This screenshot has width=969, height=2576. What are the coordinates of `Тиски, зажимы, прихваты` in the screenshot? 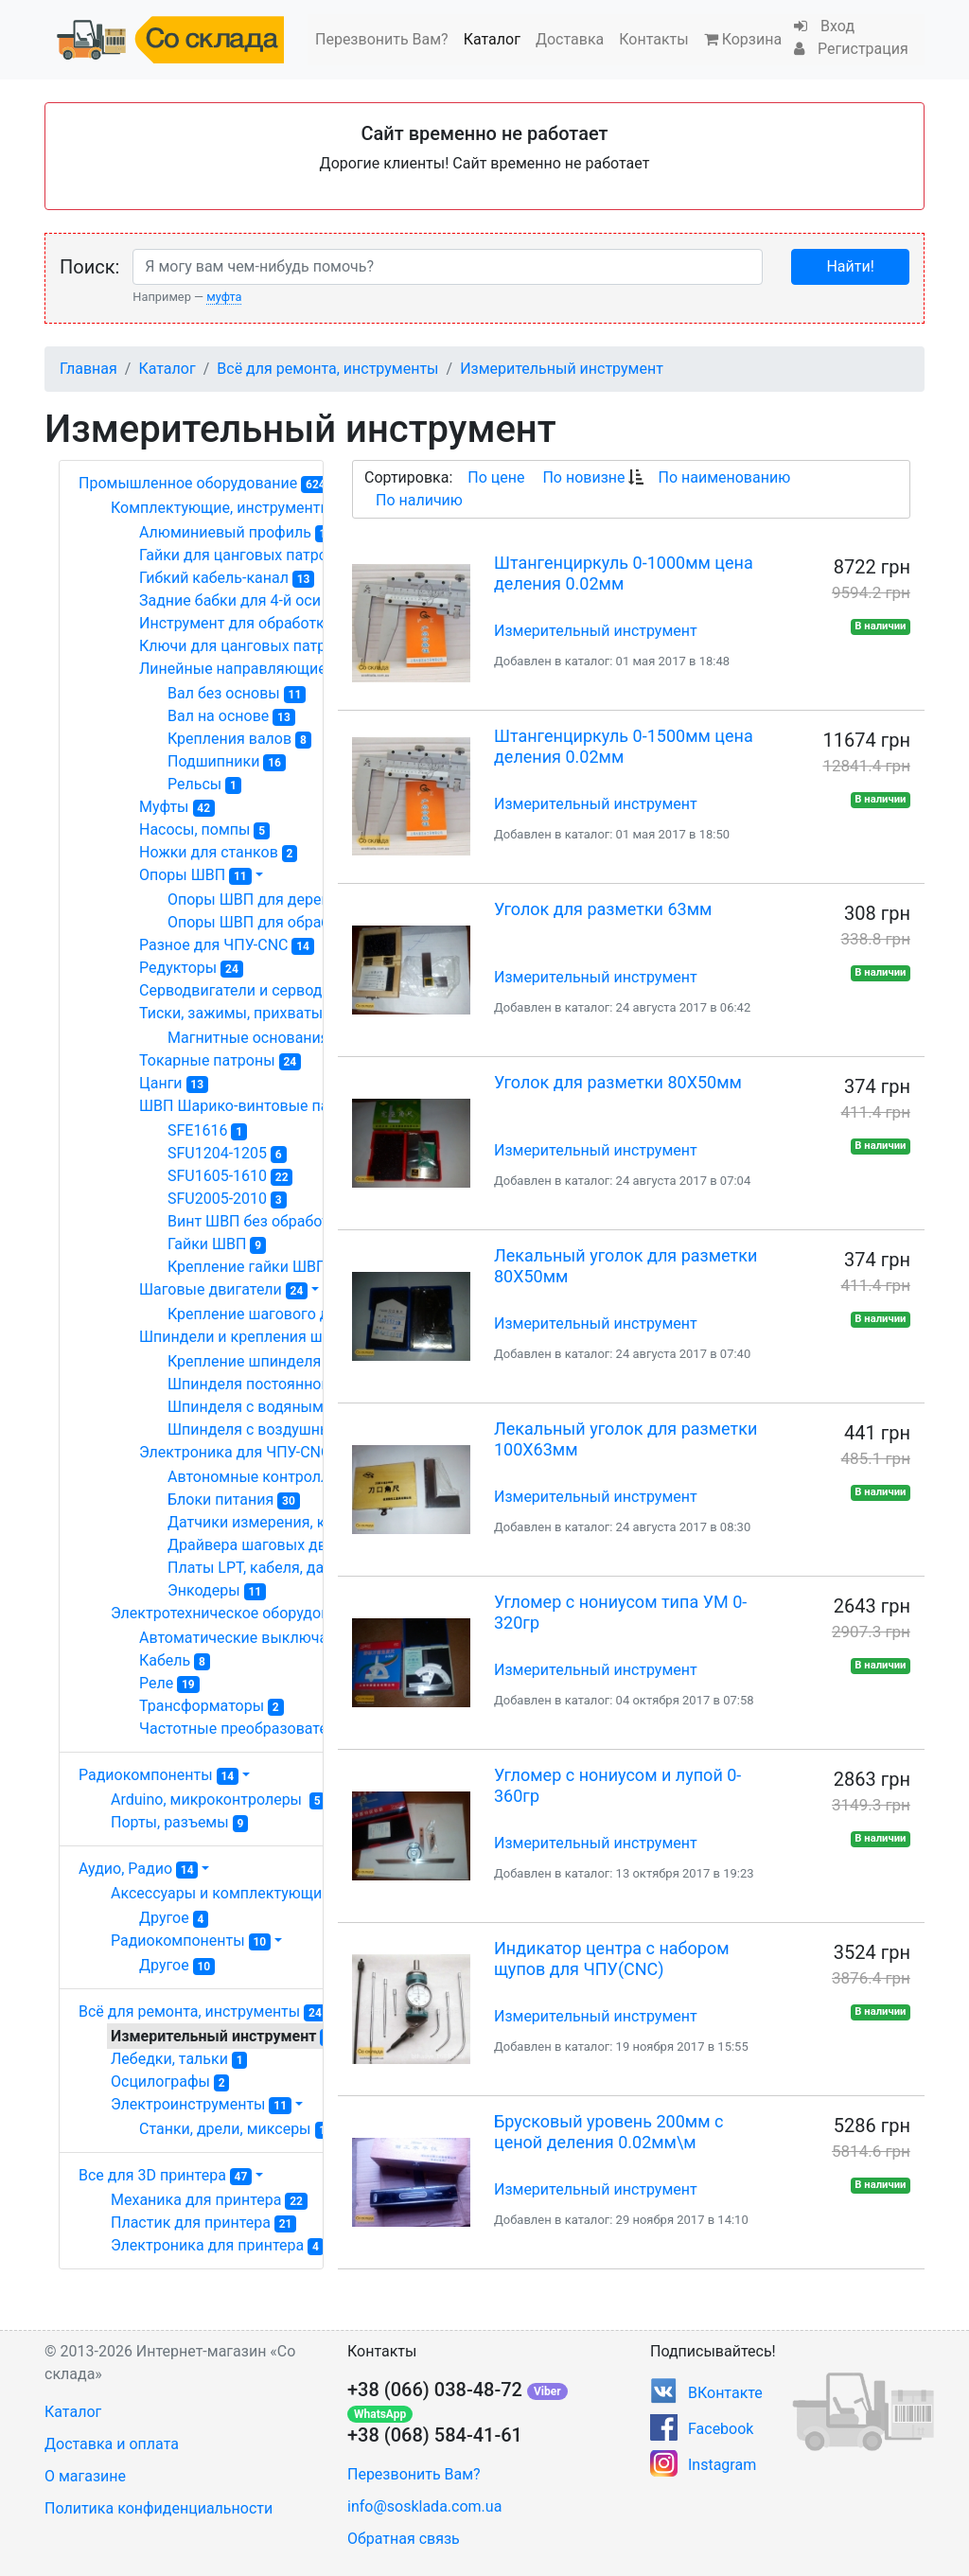 It's located at (244, 1013).